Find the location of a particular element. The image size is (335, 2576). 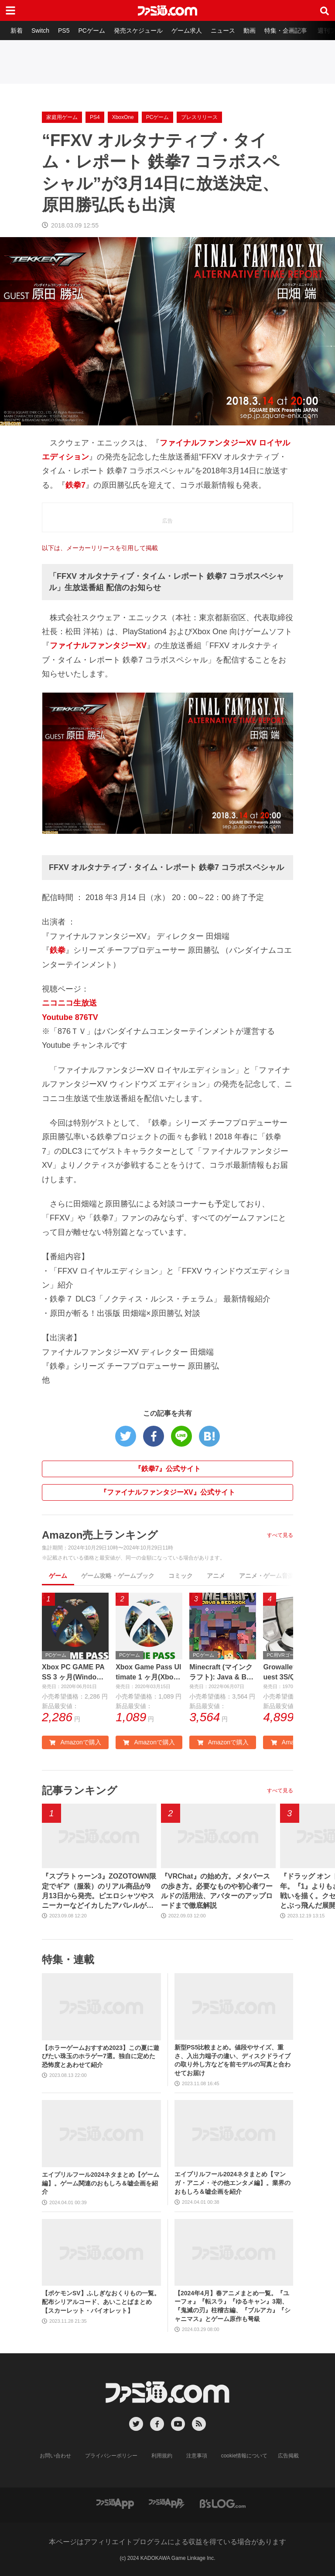

動画 is located at coordinates (249, 30).